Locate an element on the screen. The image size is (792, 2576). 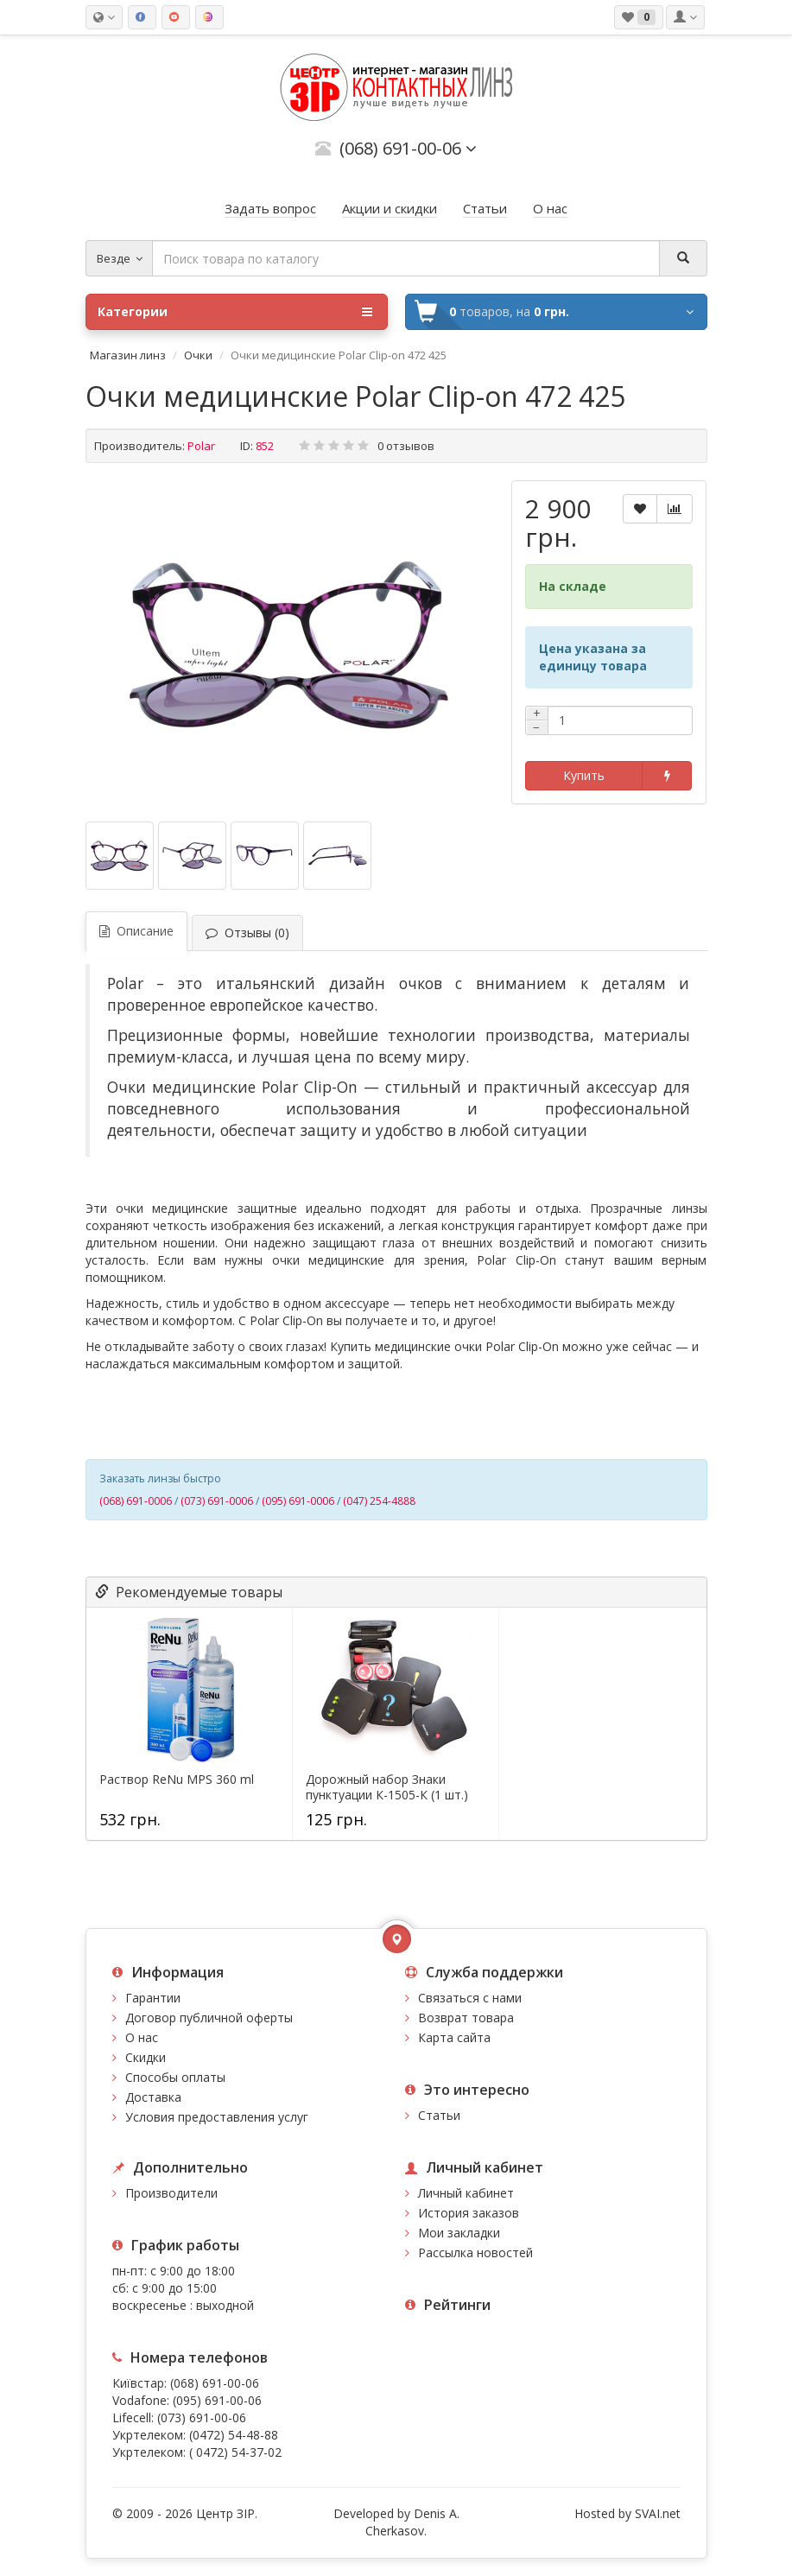
(095) 691-00-06 is located at coordinates (217, 2400).